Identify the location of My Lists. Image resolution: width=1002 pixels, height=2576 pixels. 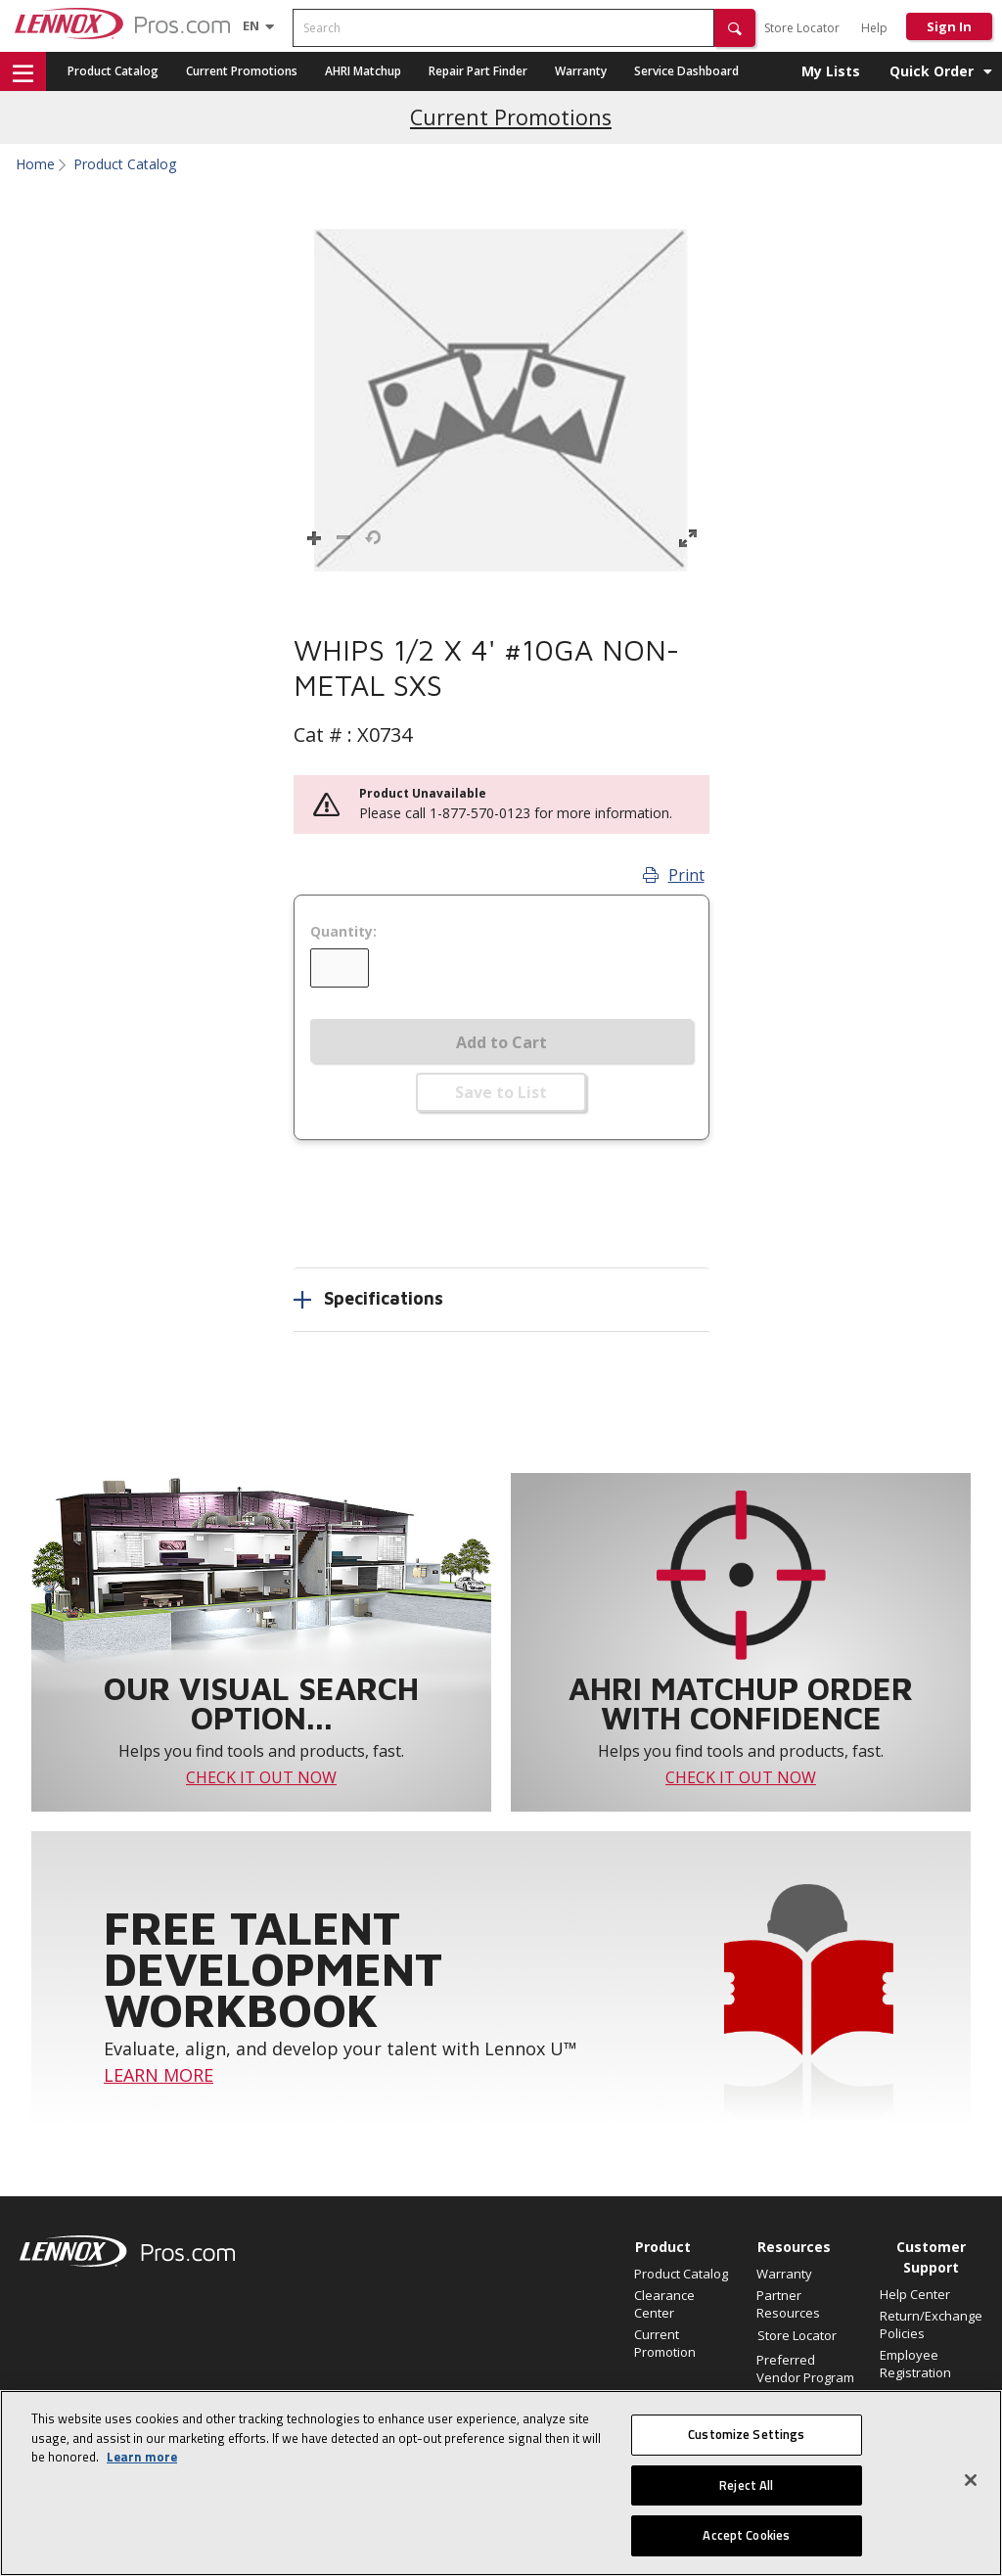
(830, 71).